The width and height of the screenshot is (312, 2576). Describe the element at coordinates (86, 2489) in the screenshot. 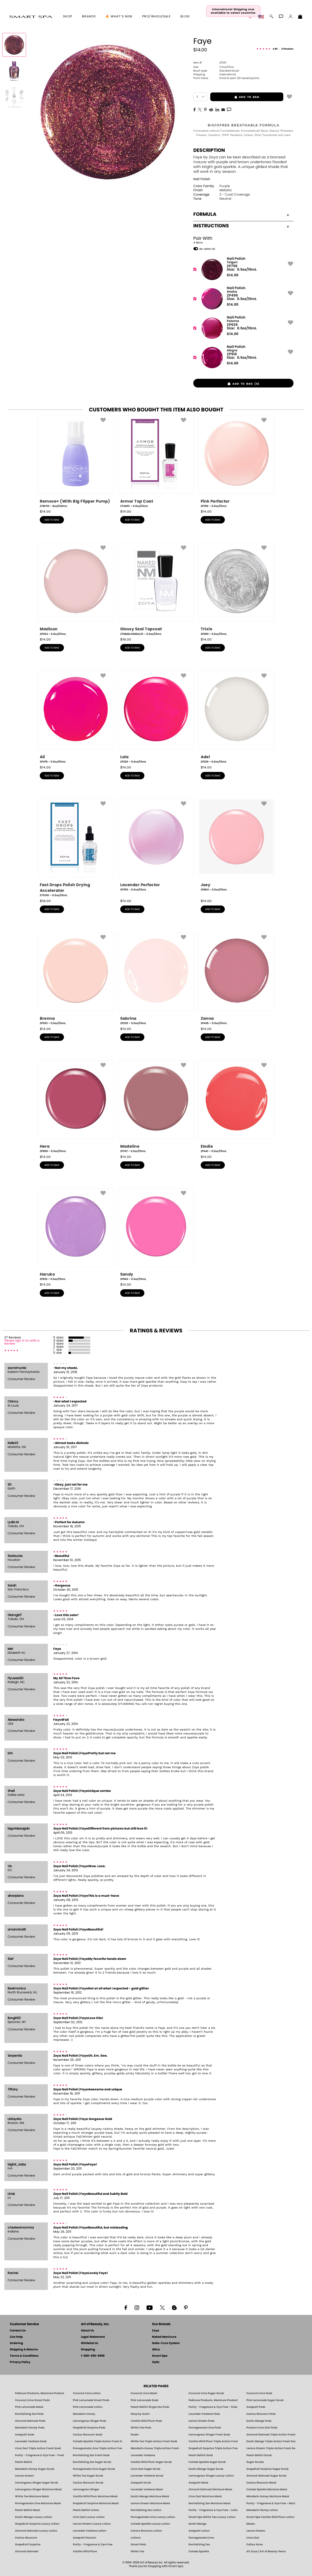

I see `Lemongrass Ginger [Pedicure, Manicure & Body: Mandarin Honey | SMART SPA]` at that location.